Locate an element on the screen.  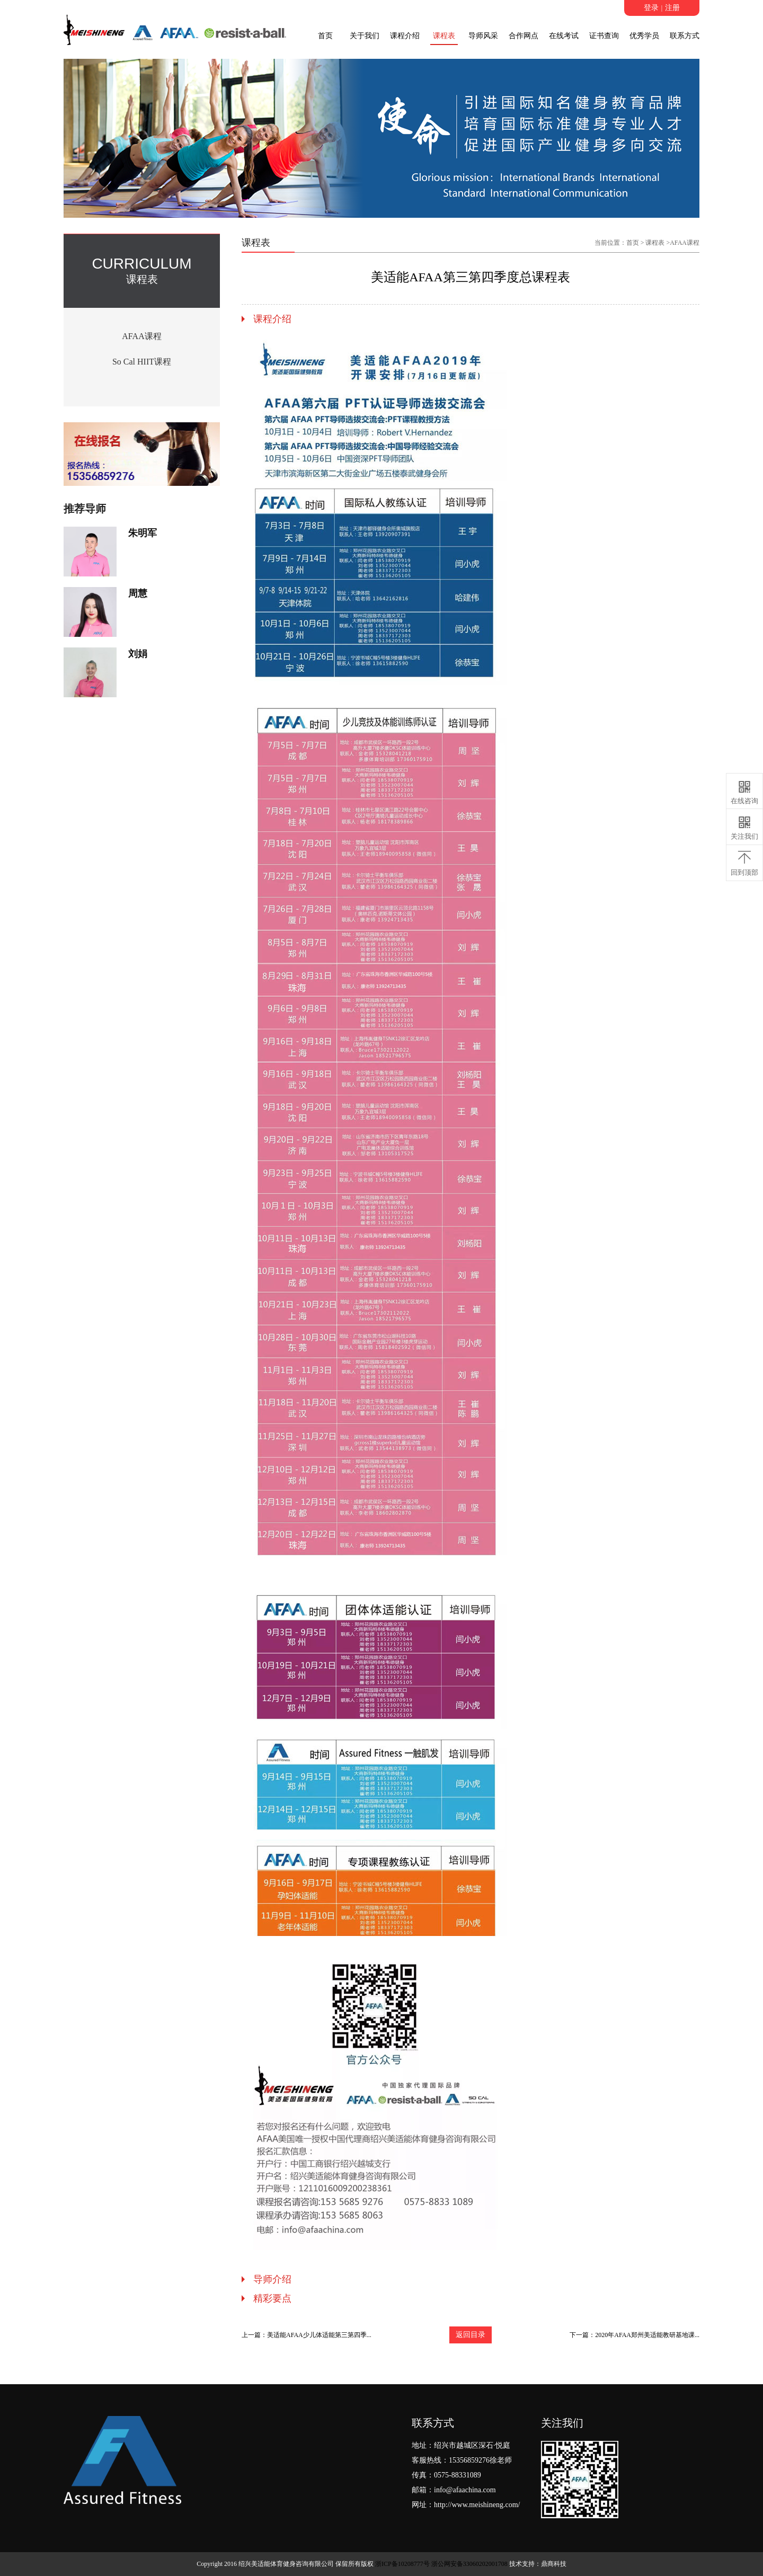
合作网点 is located at coordinates (523, 36).